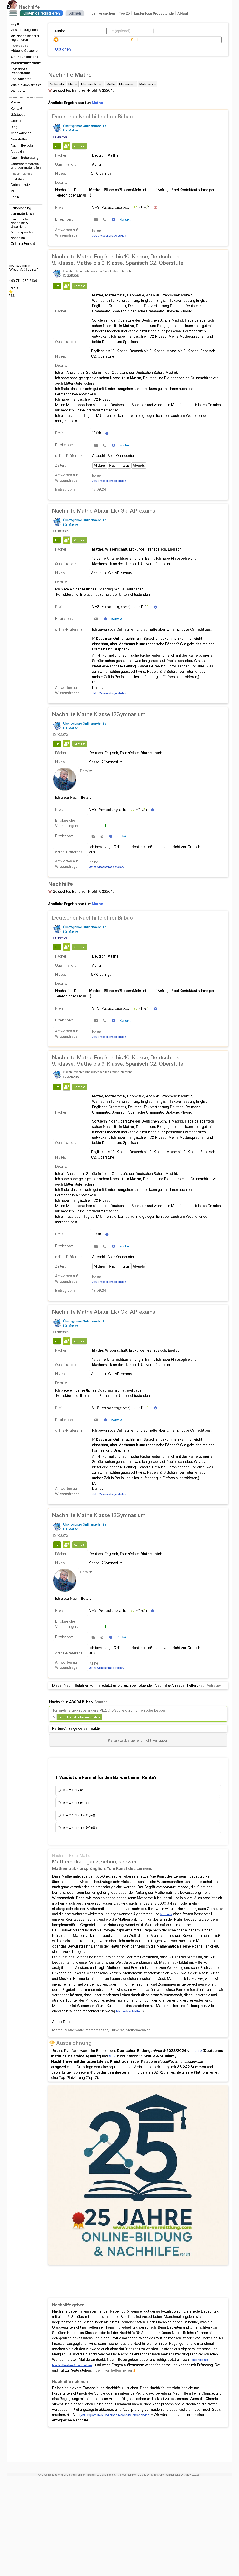 The height and width of the screenshot is (2576, 239). Describe the element at coordinates (113, 2052) in the screenshot. I see `NTV` at that location.